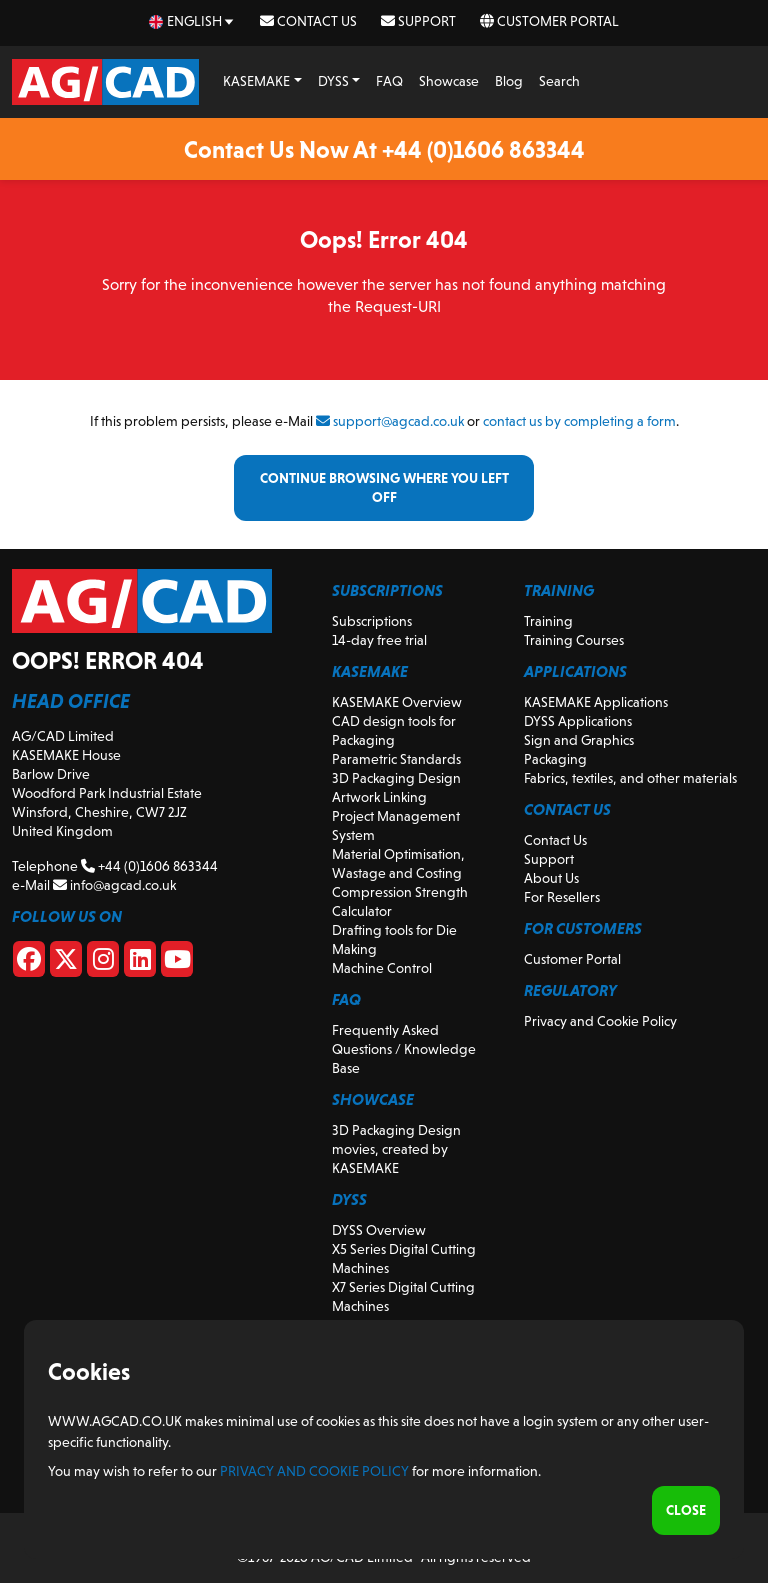  What do you see at coordinates (372, 621) in the screenshot?
I see `Subscriptions` at bounding box center [372, 621].